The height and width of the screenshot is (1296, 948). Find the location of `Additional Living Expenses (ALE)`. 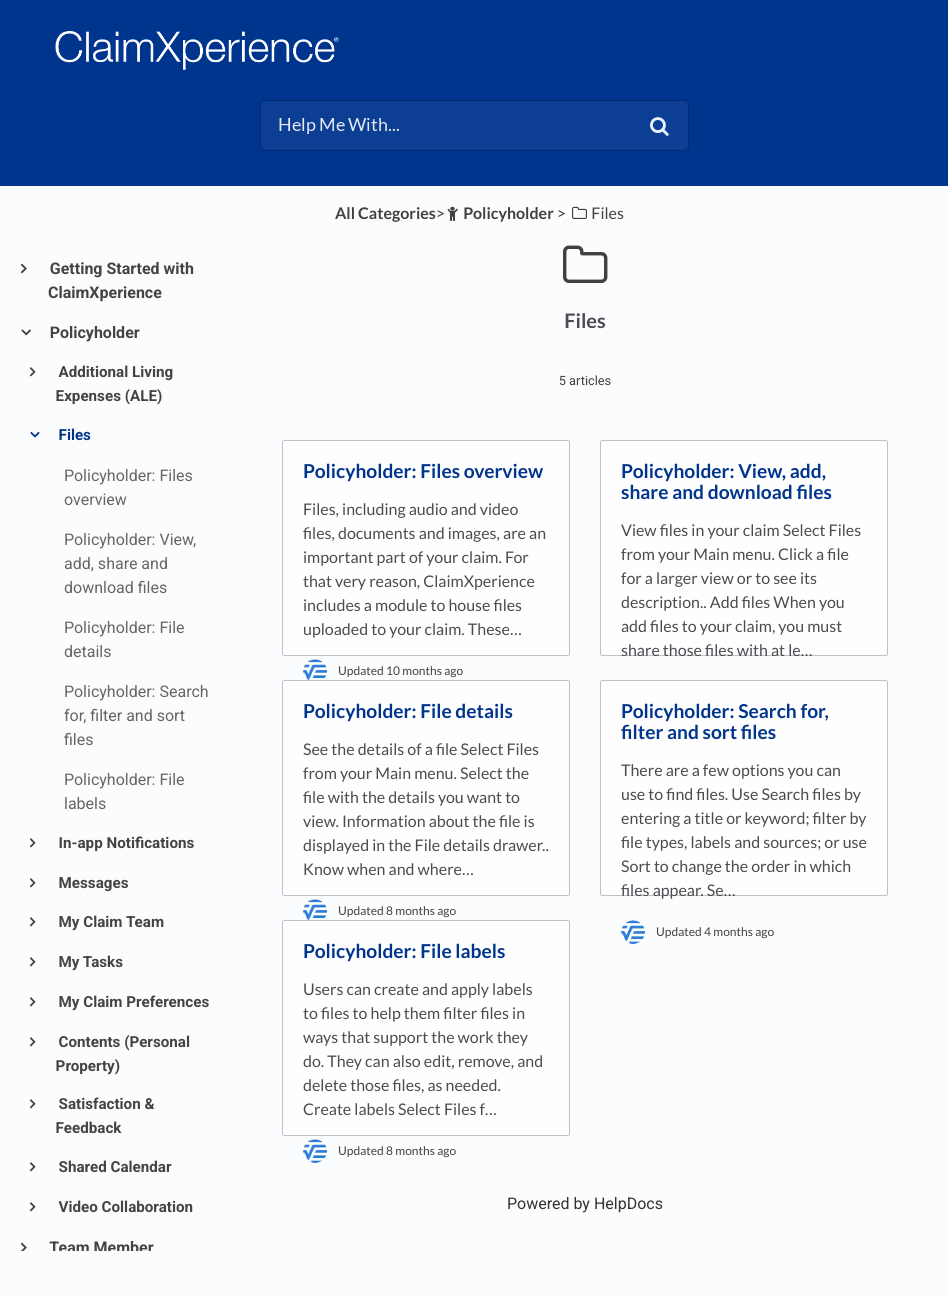

Additional Living Expenses (ALE) is located at coordinates (115, 384).